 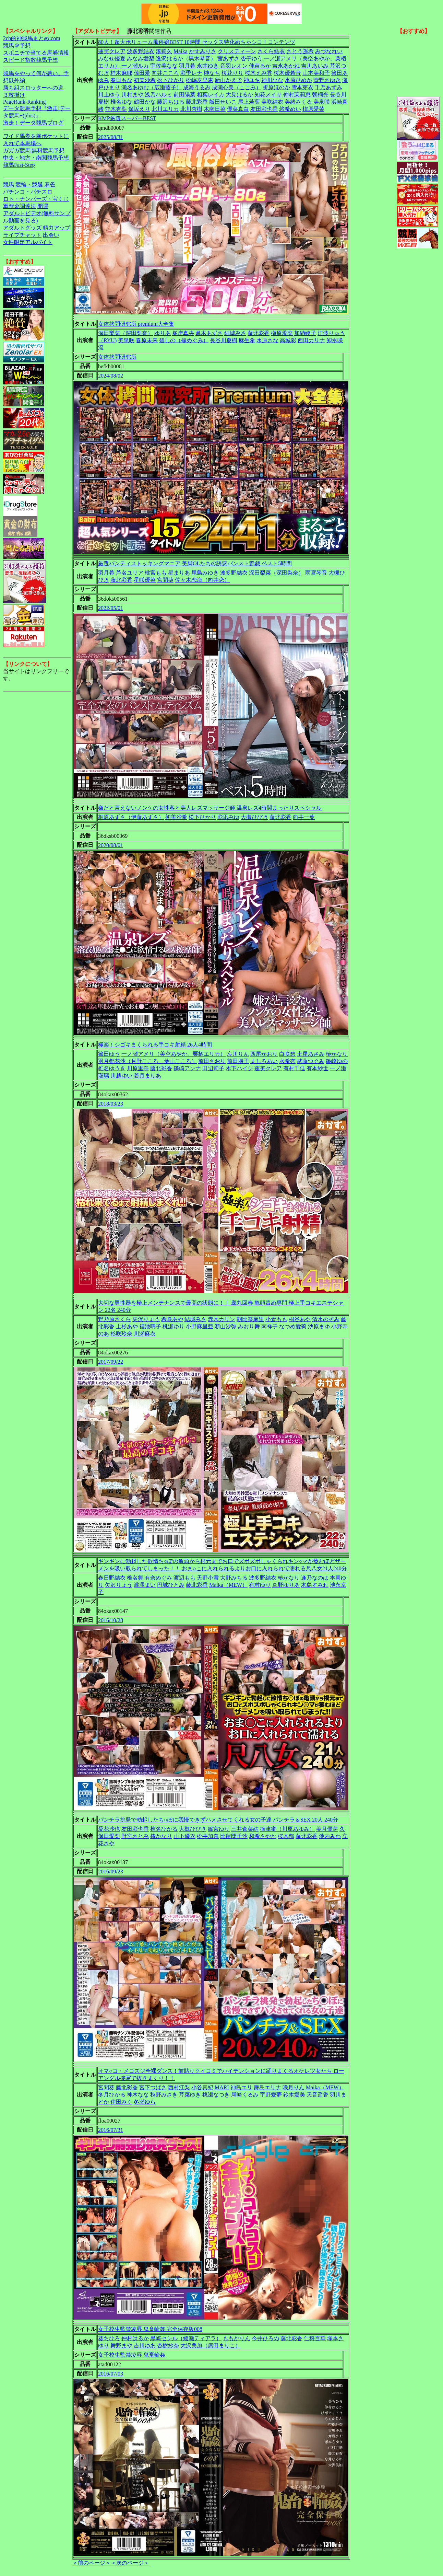 I want to click on みづなれい, so click(x=329, y=51).